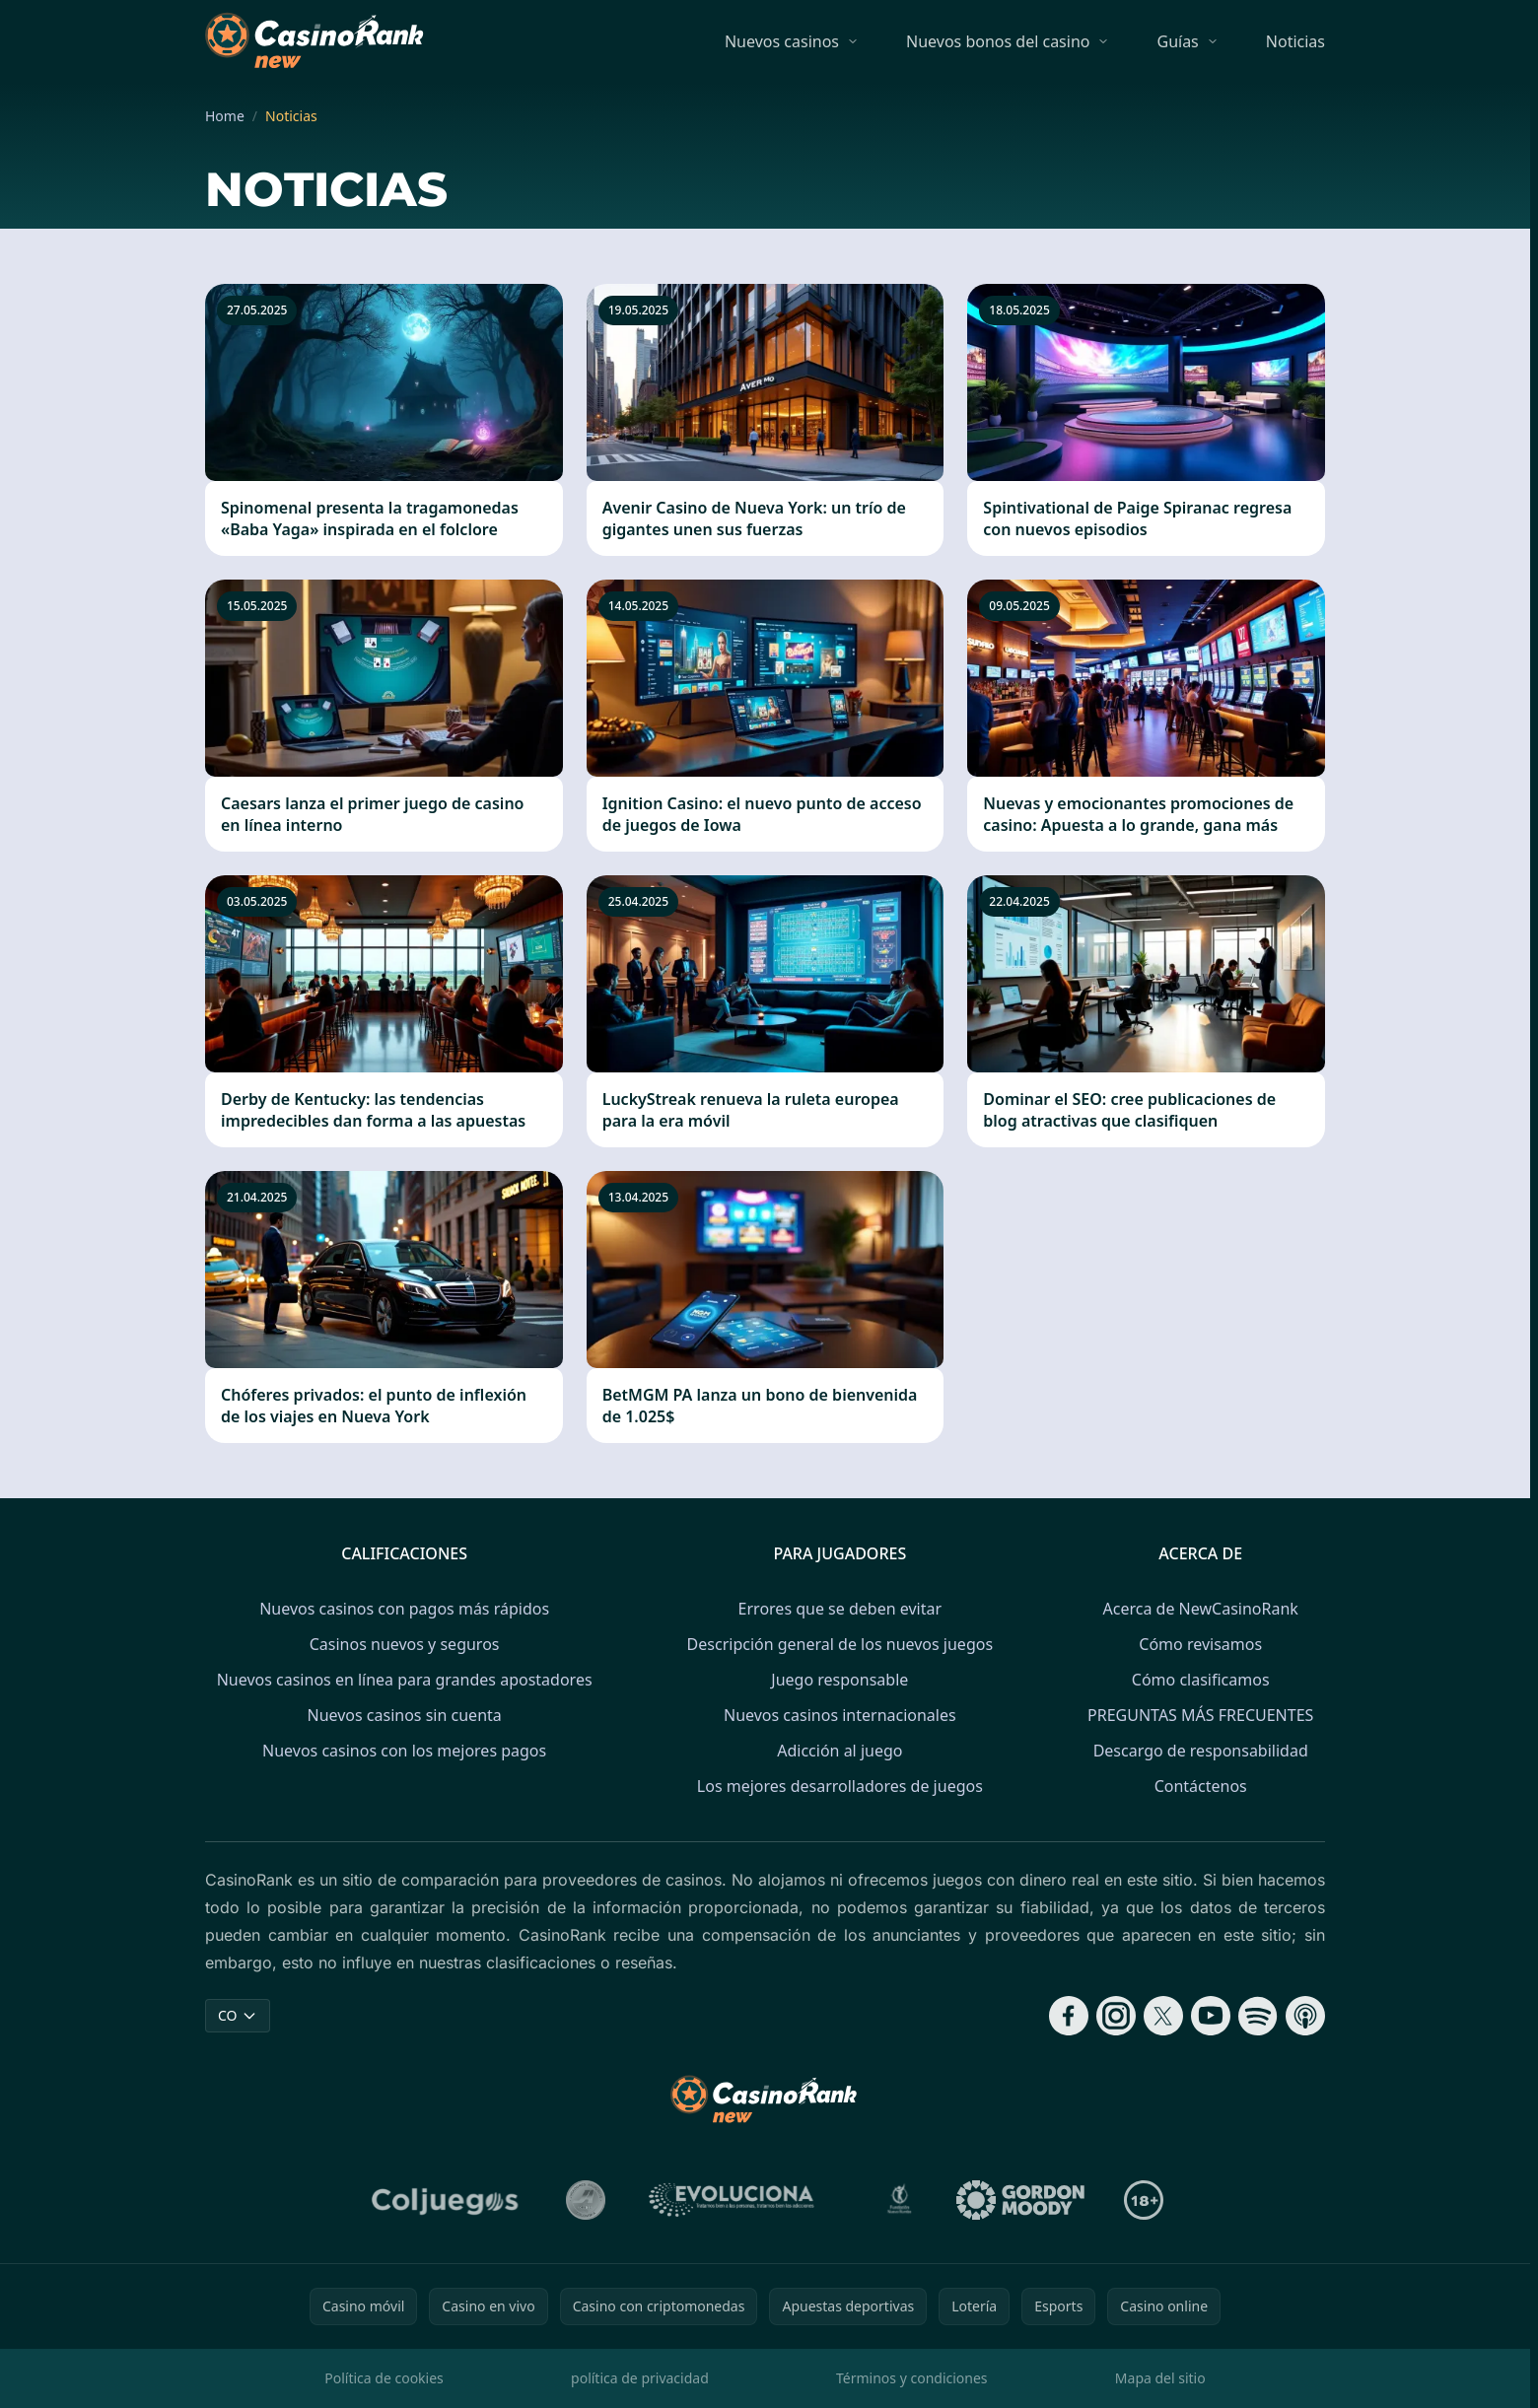 Image resolution: width=1538 pixels, height=2408 pixels. I want to click on [Follow CasinoRank on X], so click(1163, 2015).